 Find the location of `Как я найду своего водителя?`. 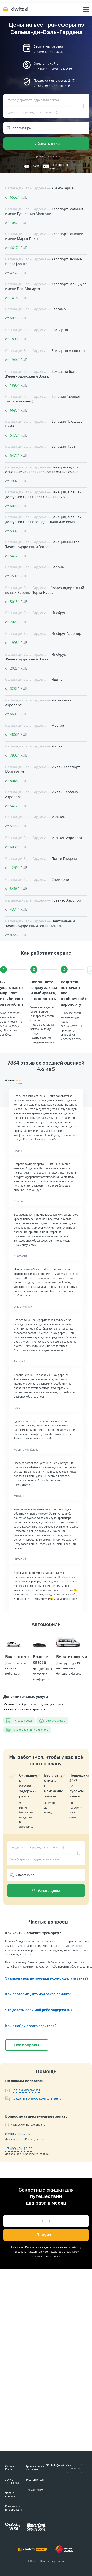

Как я найду своего водителя? is located at coordinates (30, 2026).